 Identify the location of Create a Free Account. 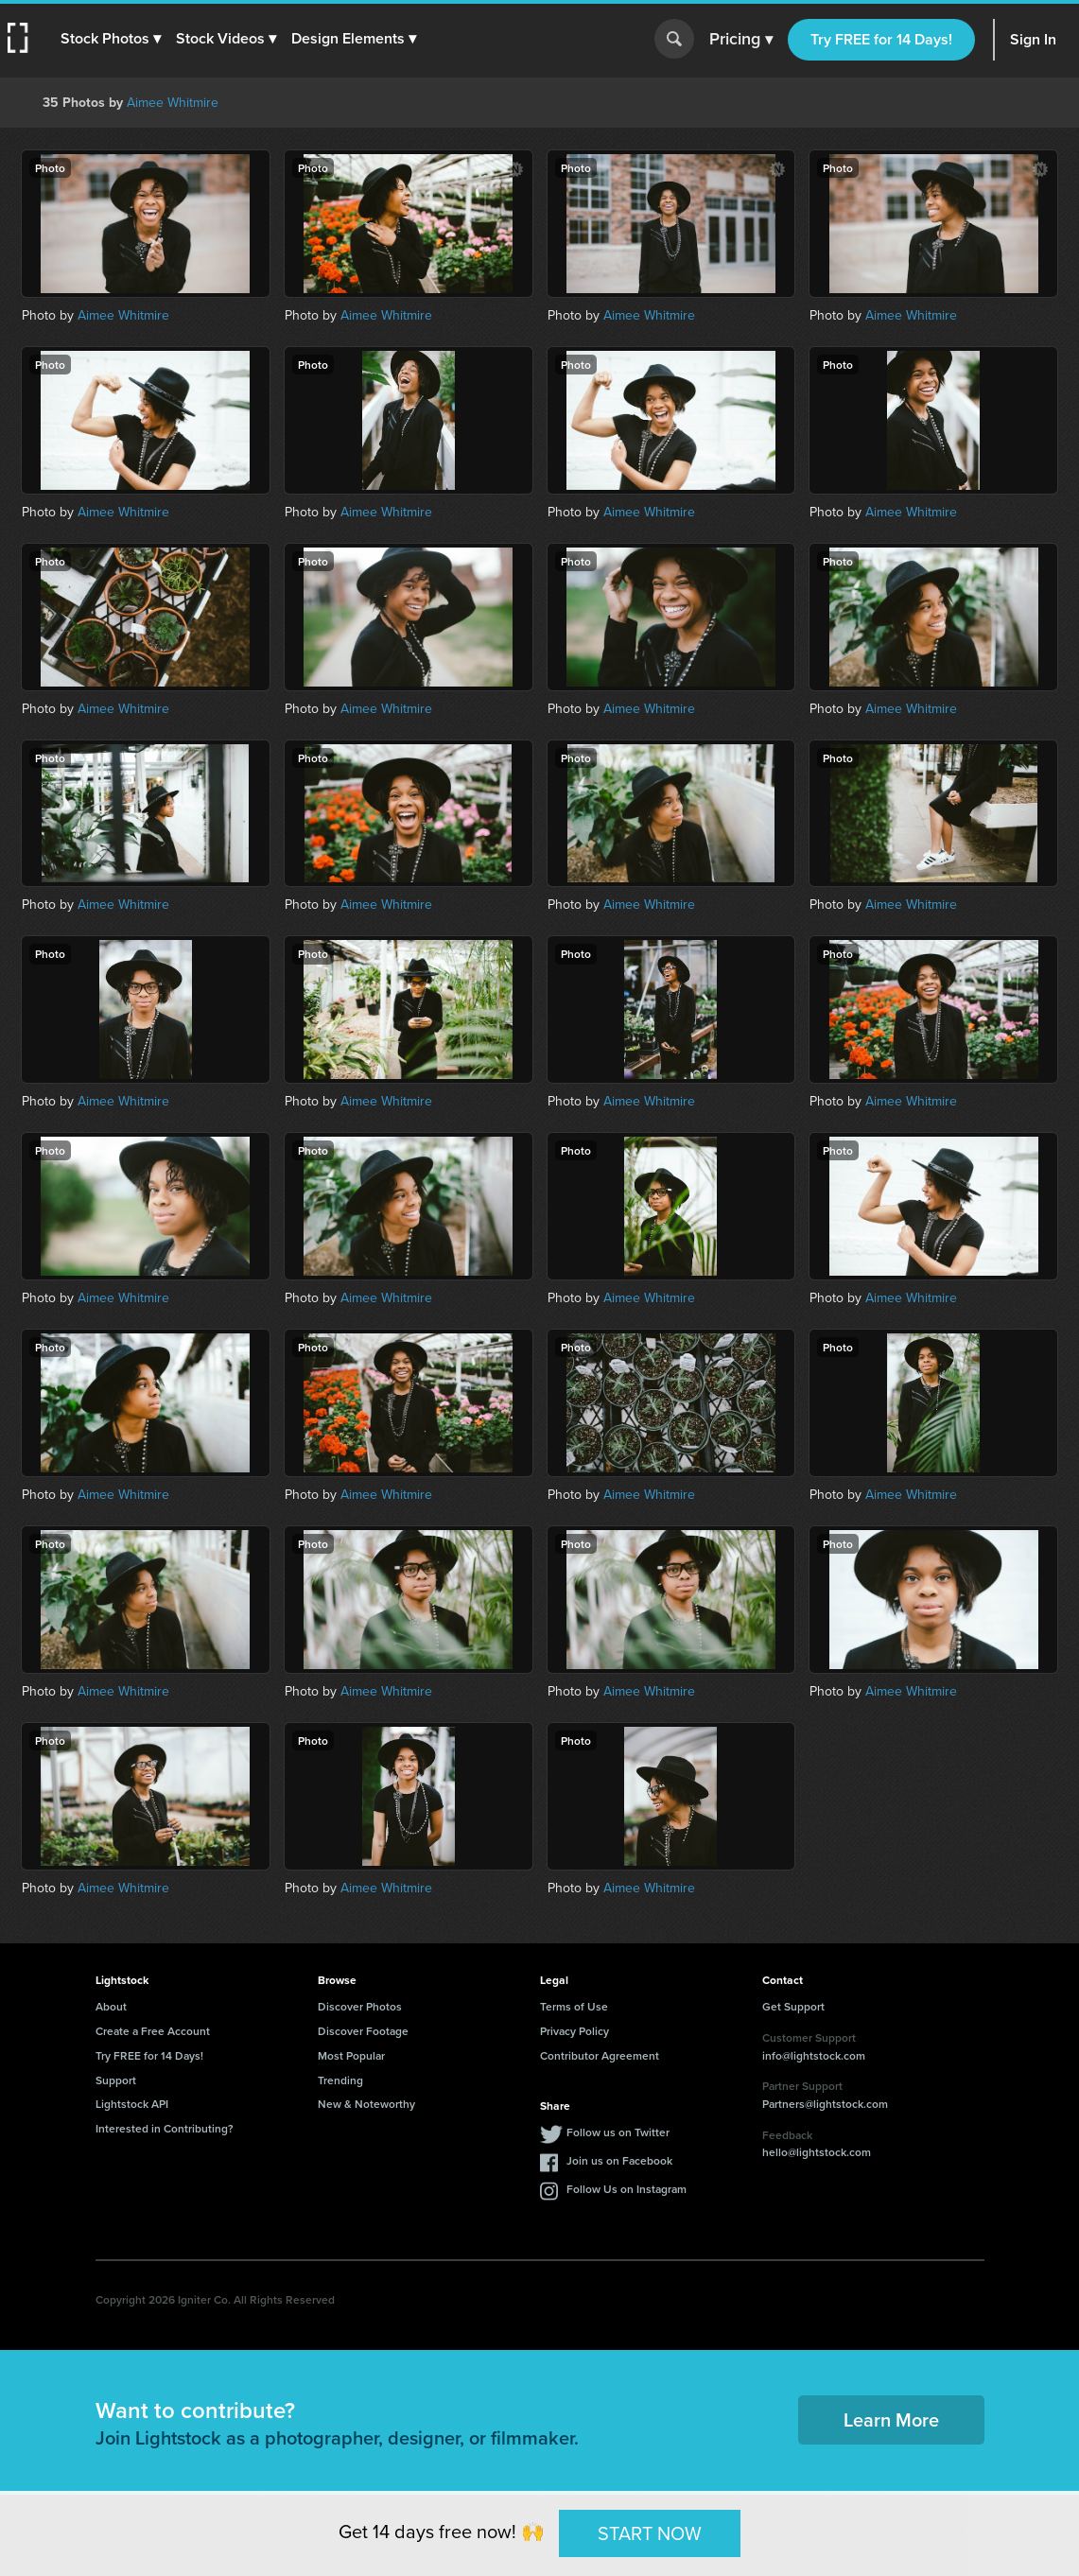
(153, 2031).